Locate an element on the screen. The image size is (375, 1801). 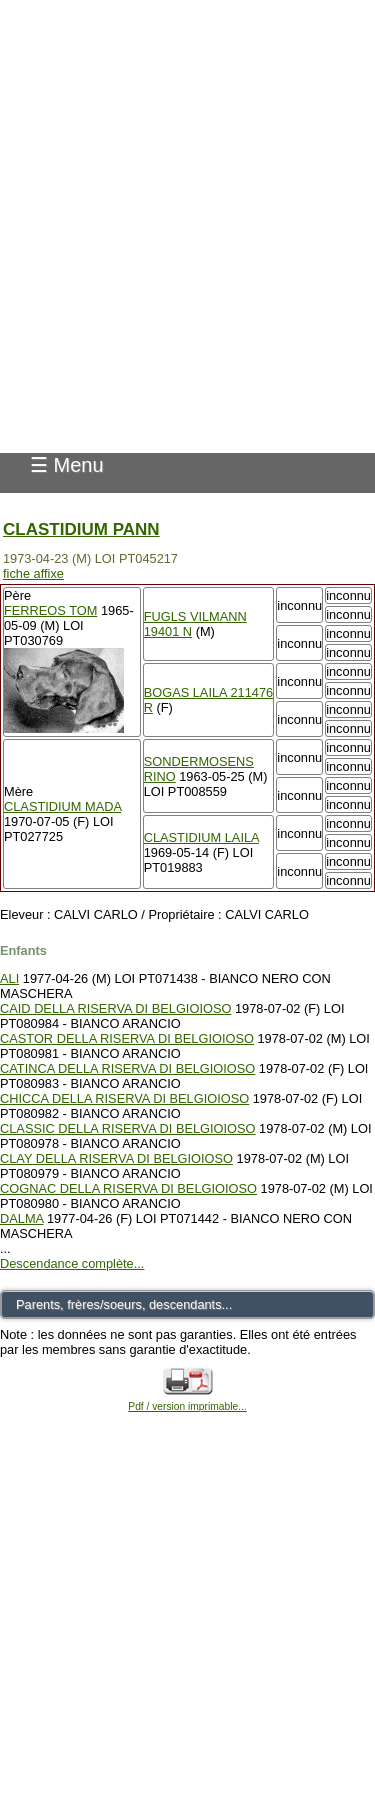
CLASTIDIUM MADA is located at coordinates (62, 806).